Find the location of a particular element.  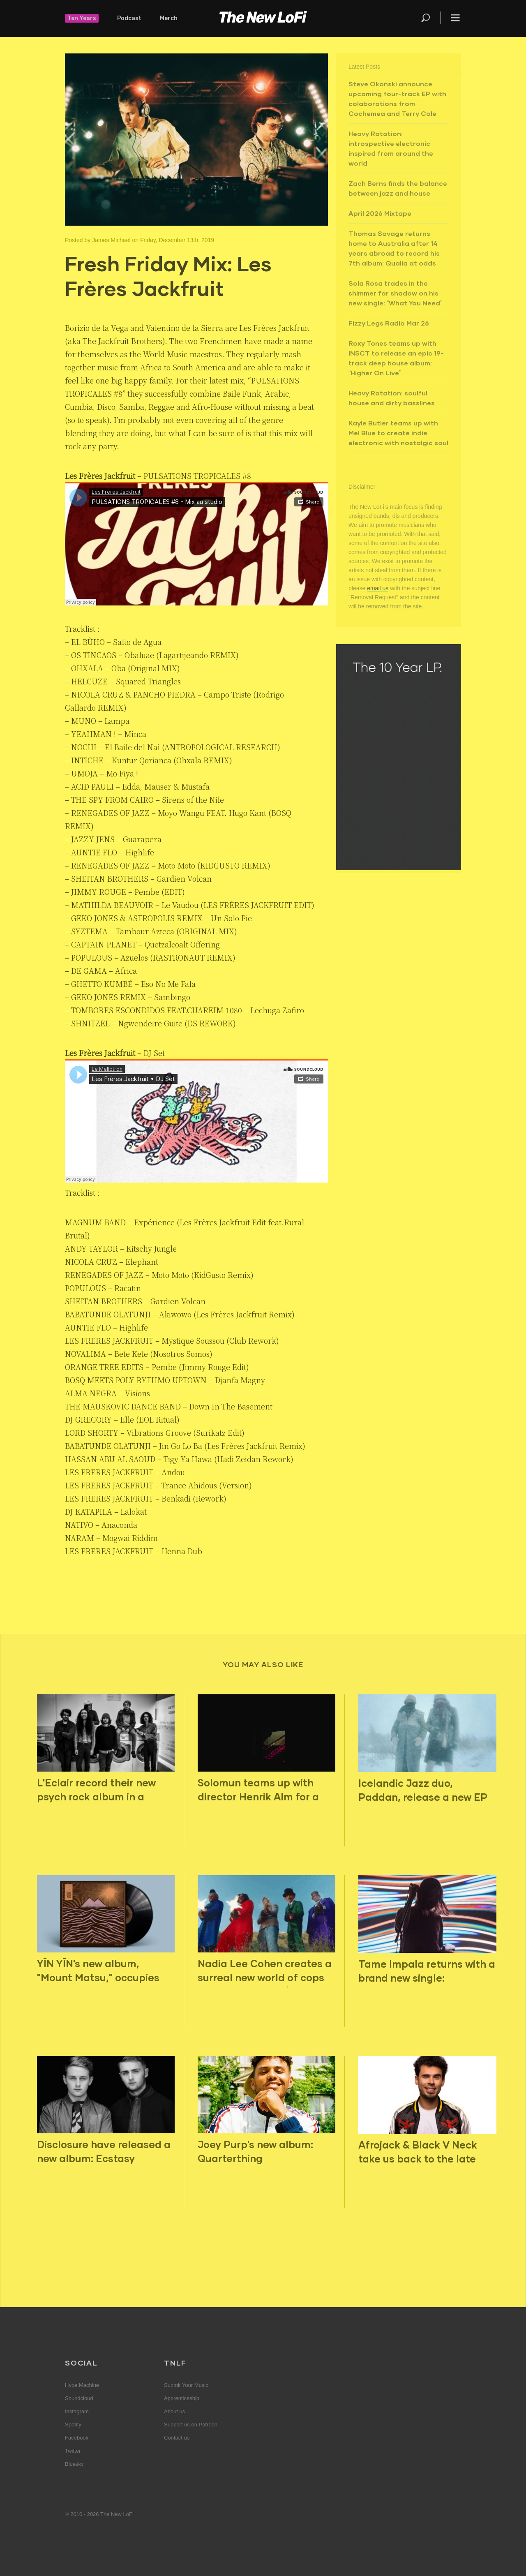

Merch is located at coordinates (169, 18).